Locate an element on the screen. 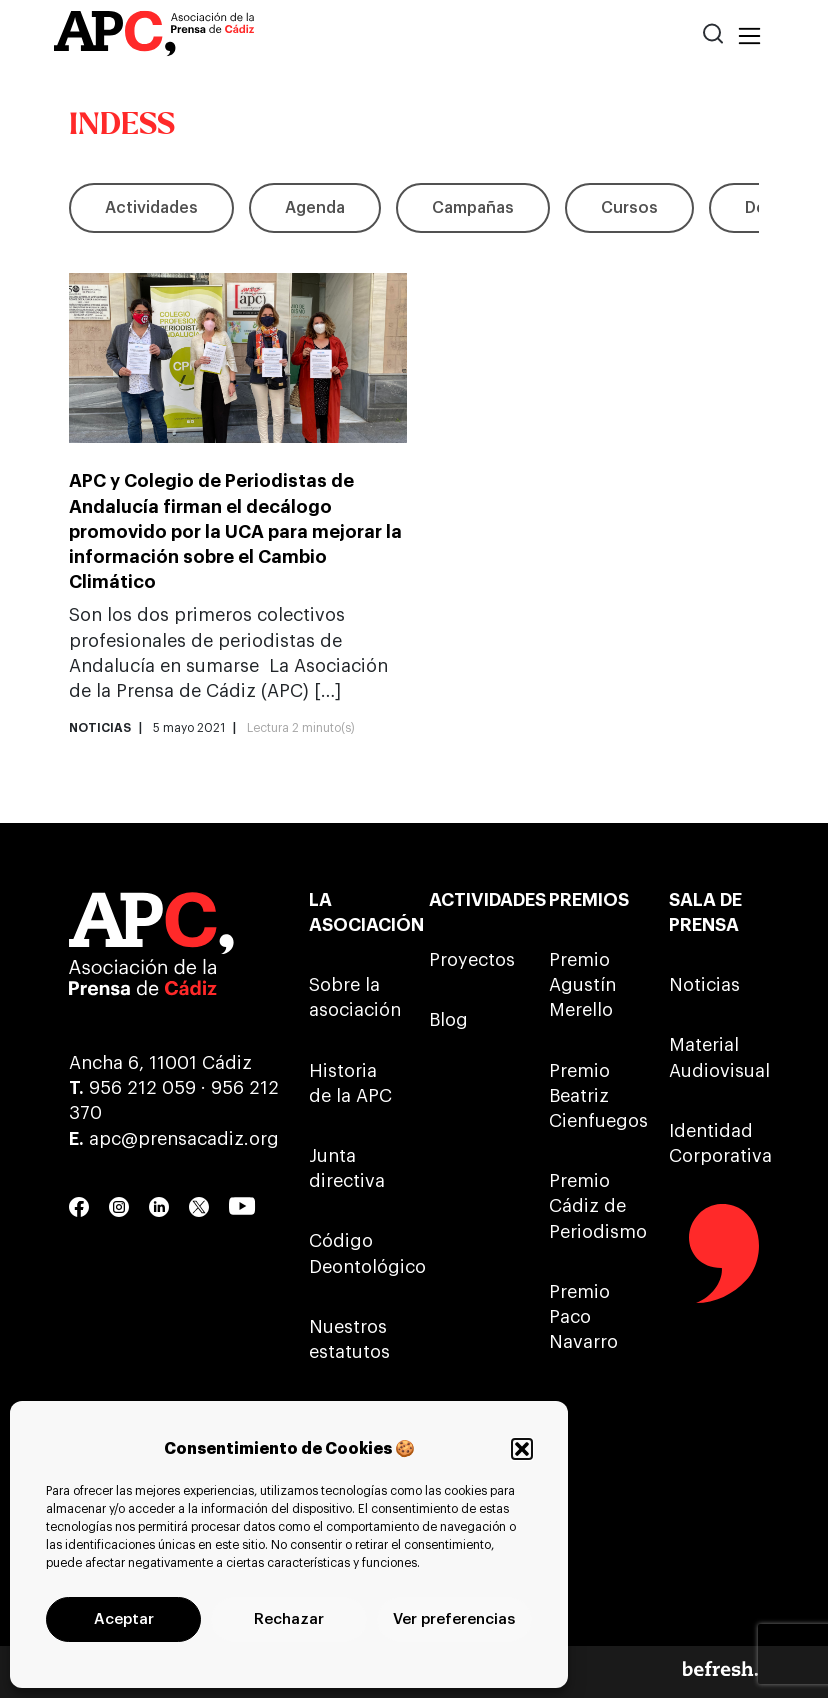 The width and height of the screenshot is (828, 1698). Identidad Corporativa is located at coordinates (714, 1143).